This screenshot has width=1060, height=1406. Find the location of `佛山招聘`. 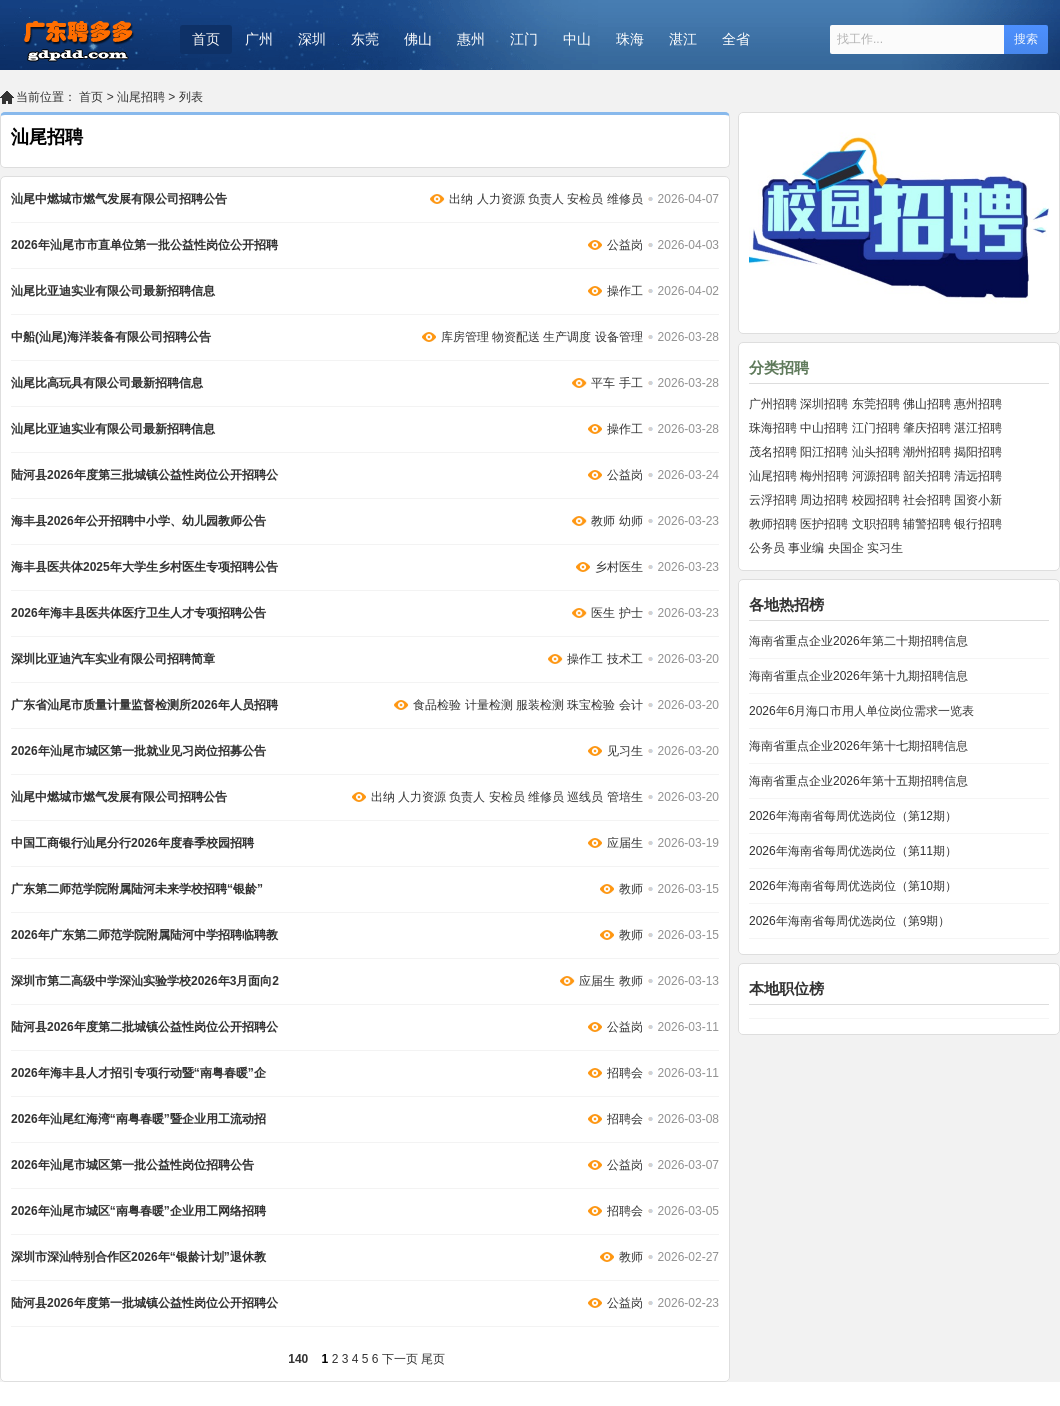

佛山招聘 is located at coordinates (927, 404).